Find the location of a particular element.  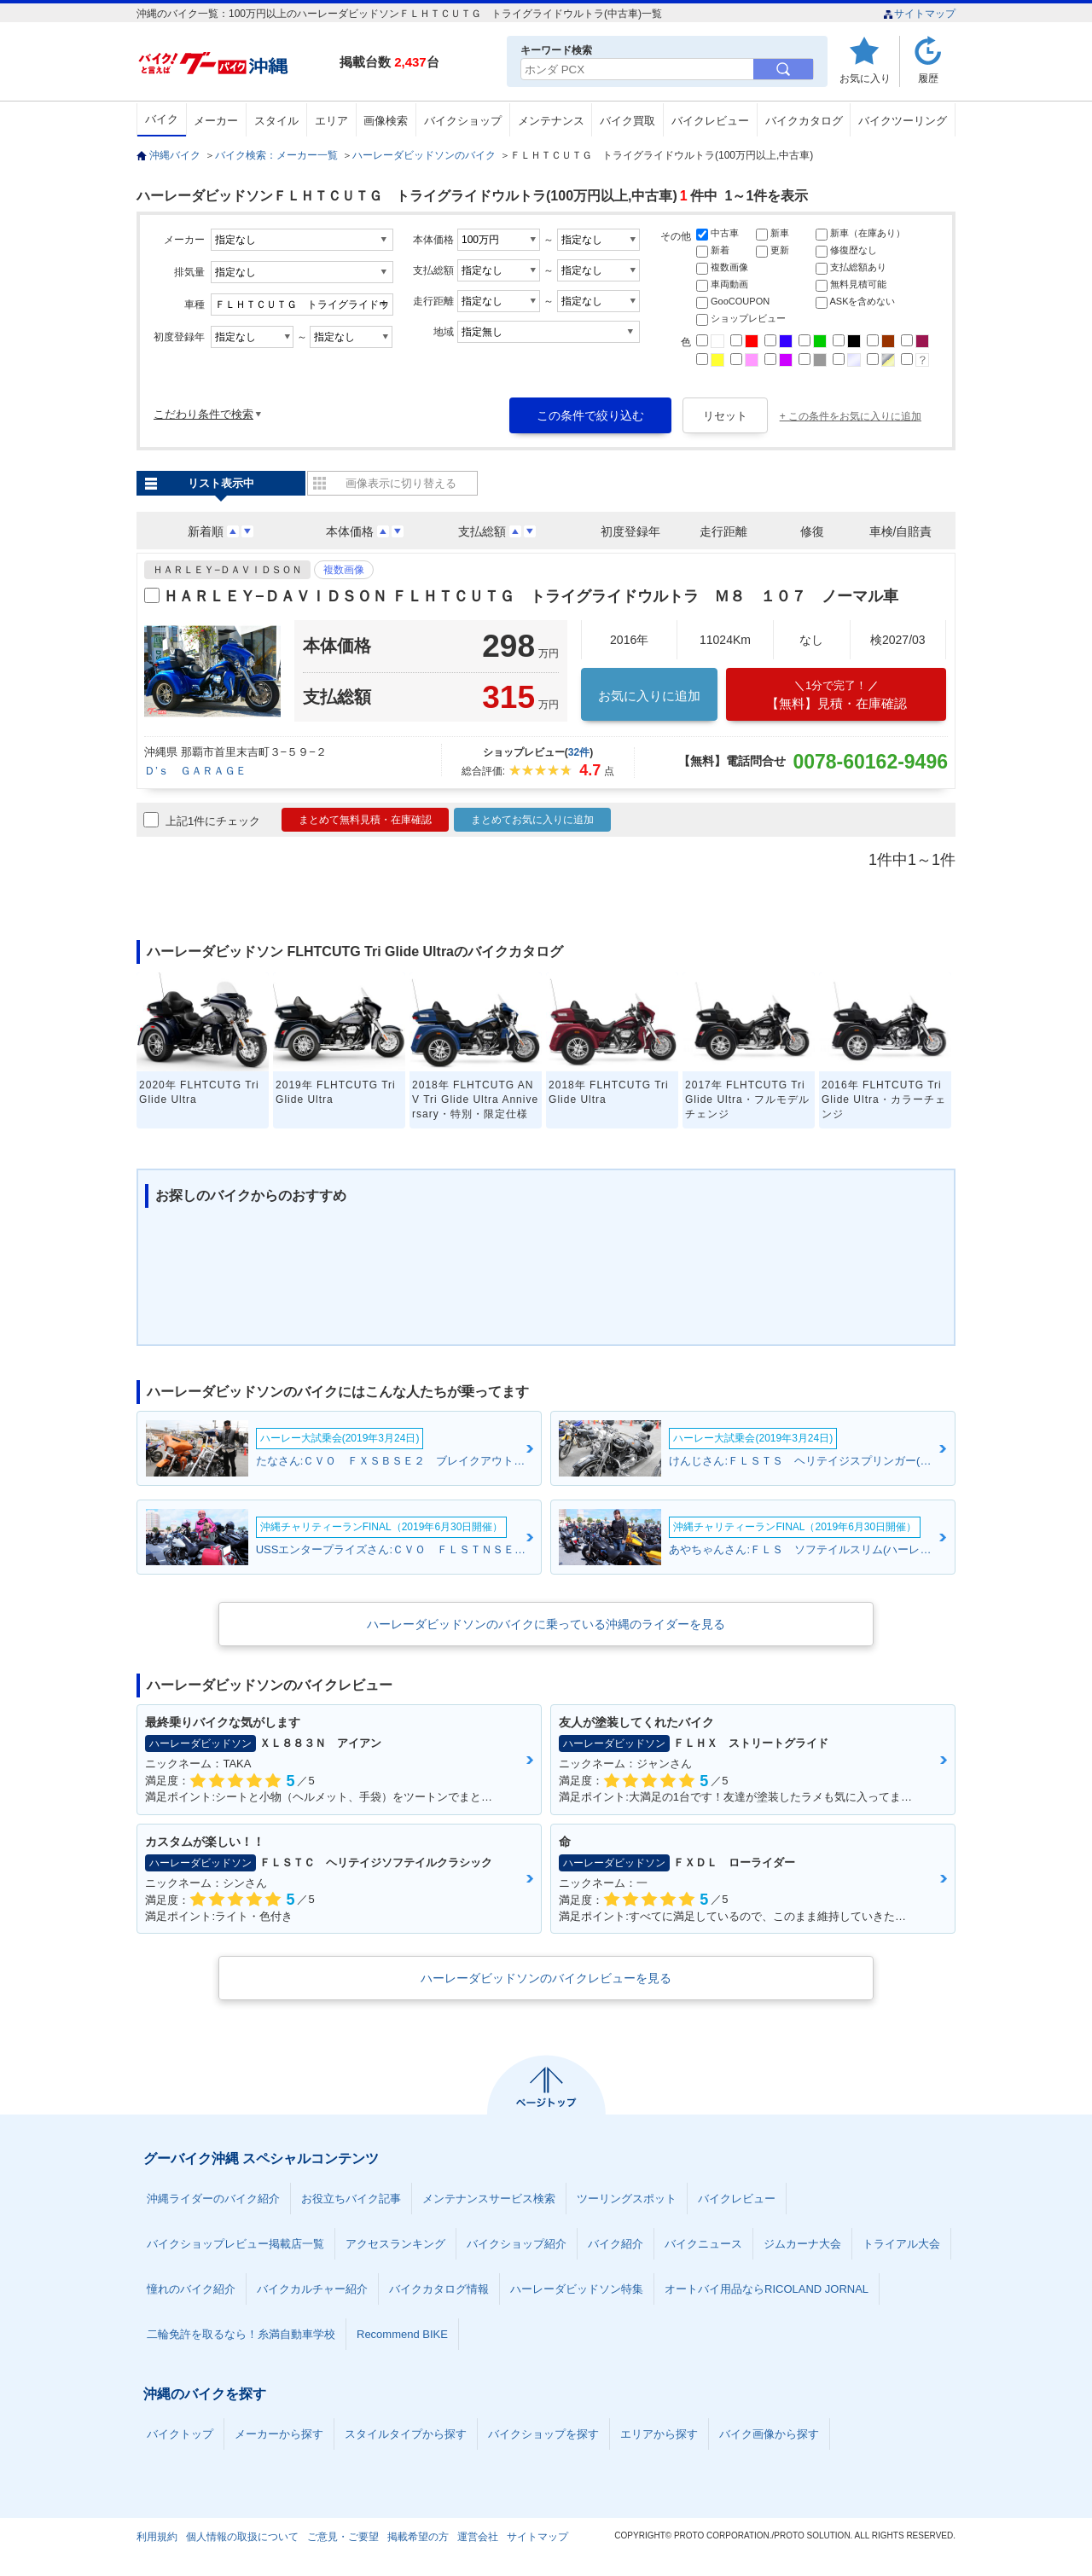

掲載希望の方 is located at coordinates (418, 2537).